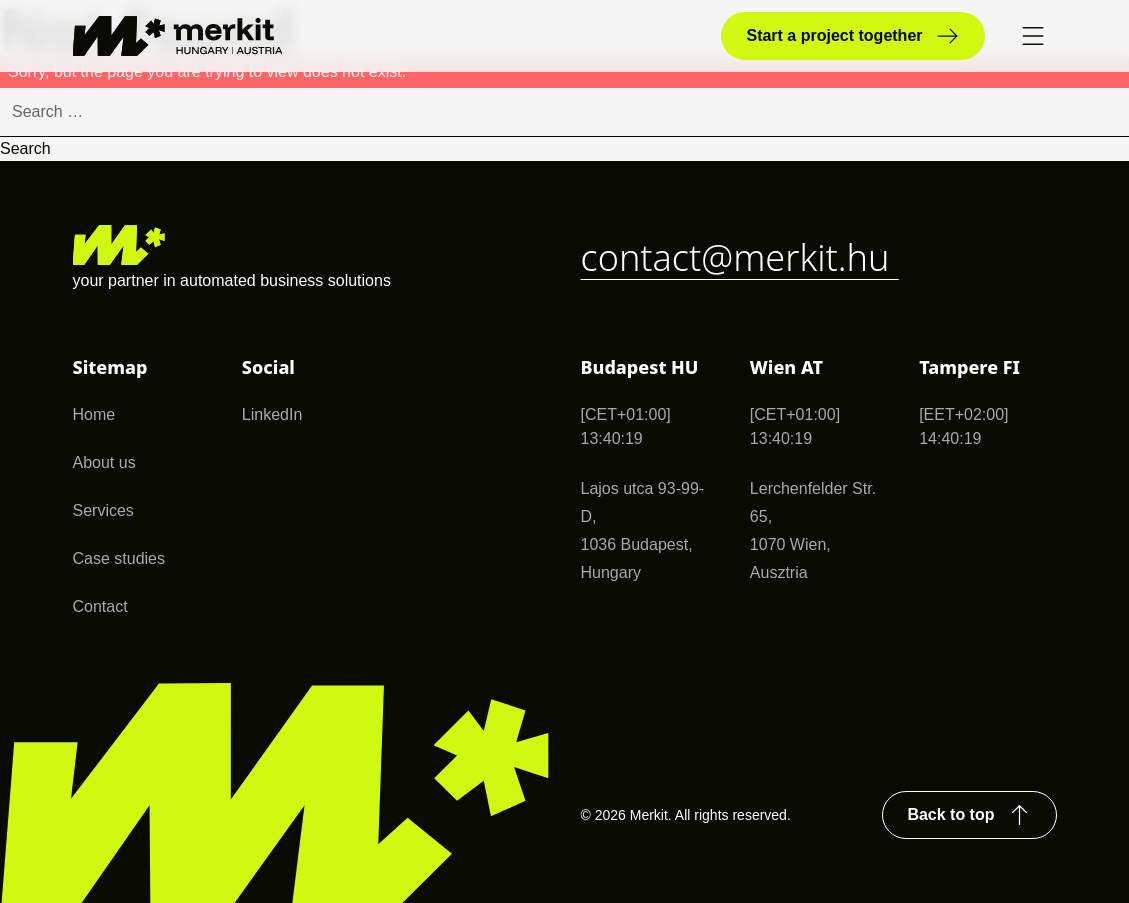 This screenshot has width=1129, height=903. Describe the element at coordinates (94, 414) in the screenshot. I see `Home` at that location.